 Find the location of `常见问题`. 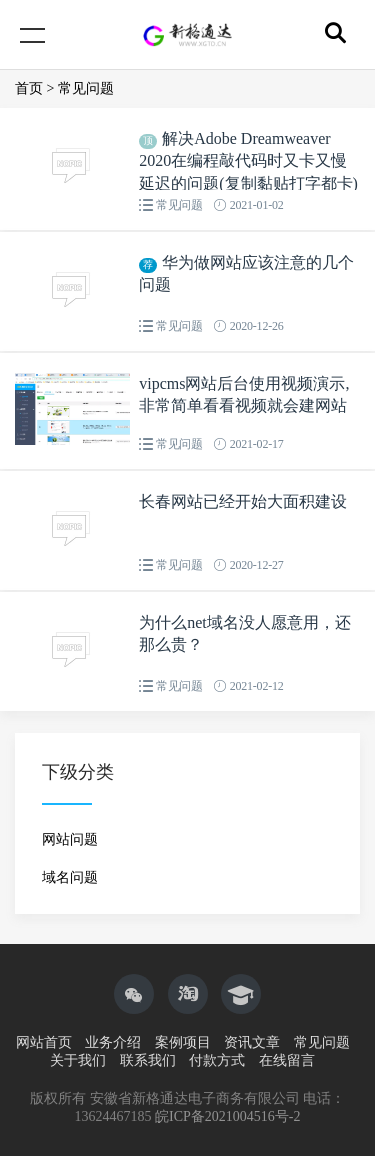

常见问题 is located at coordinates (86, 88).